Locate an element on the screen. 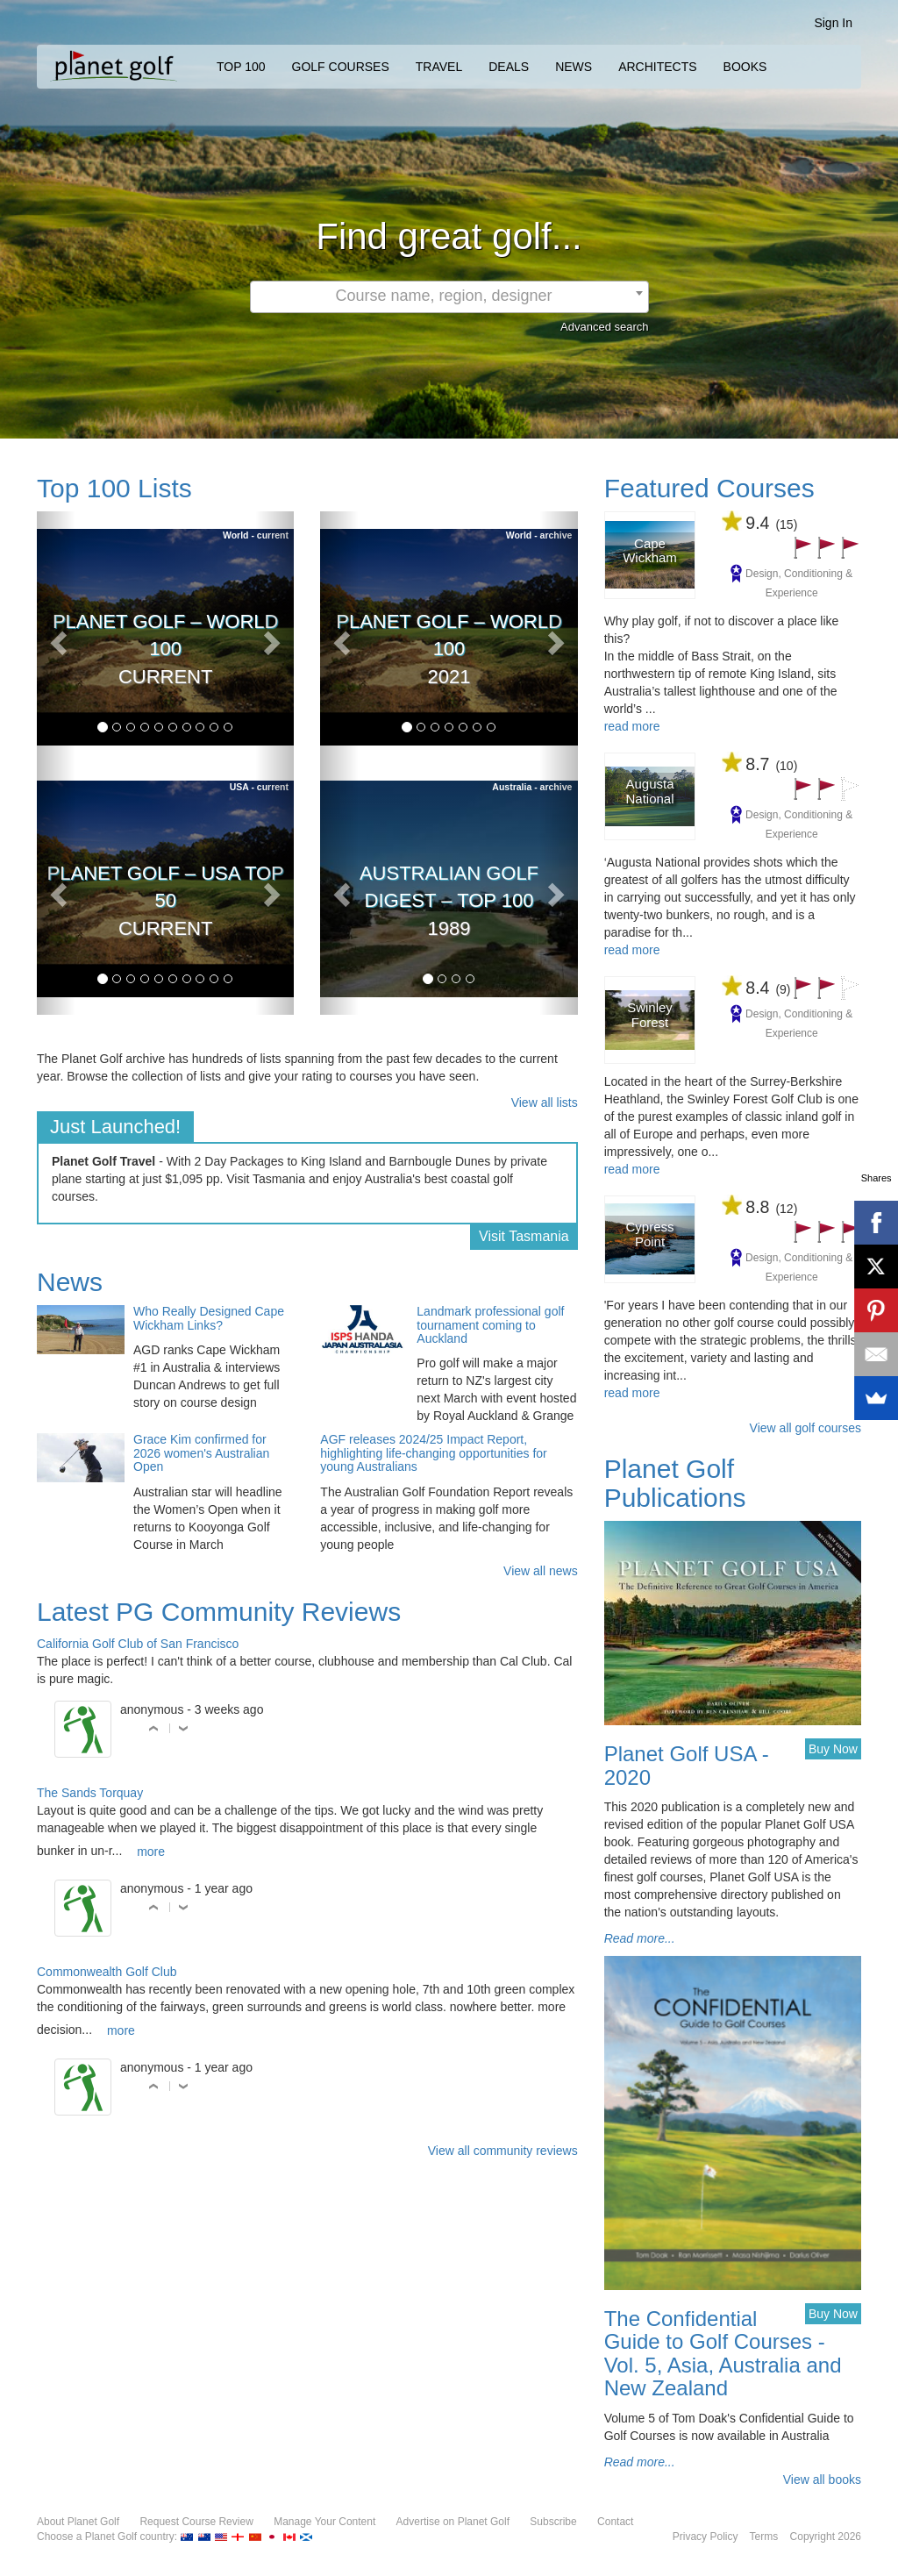 The image size is (898, 2576). About Planet Golf is located at coordinates (78, 2521).